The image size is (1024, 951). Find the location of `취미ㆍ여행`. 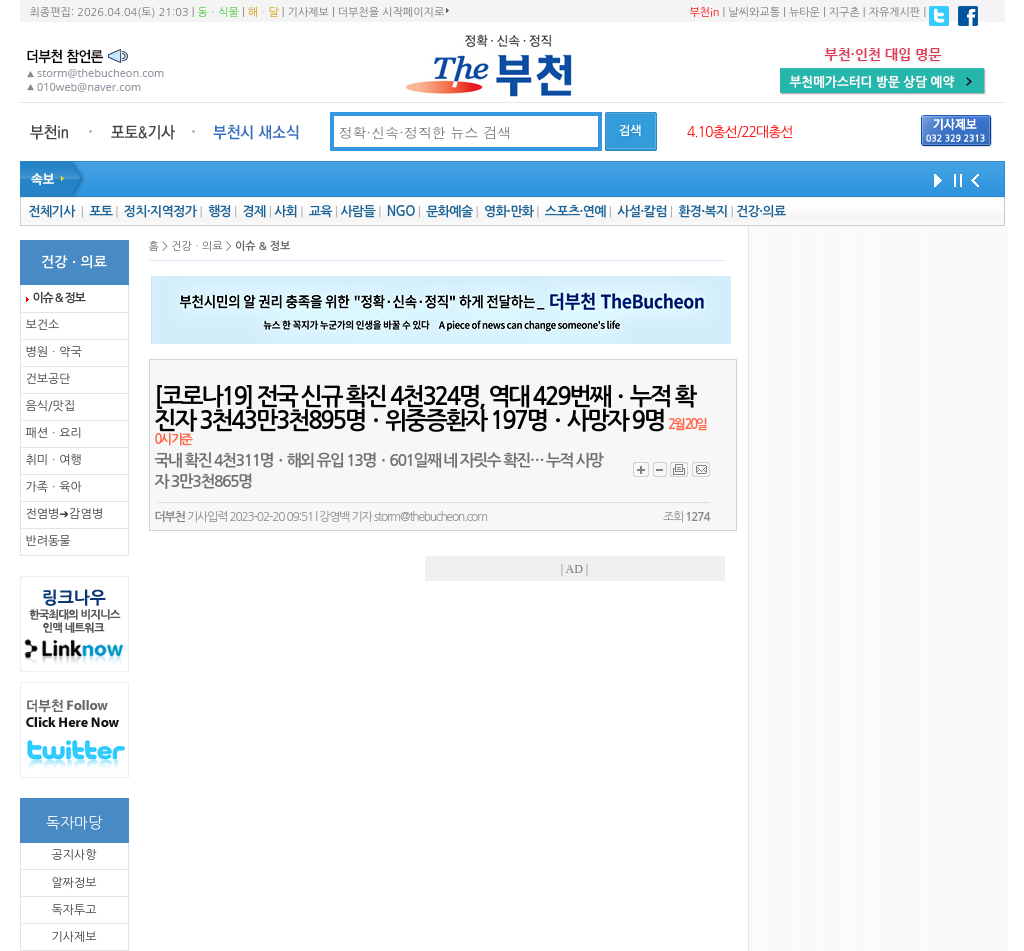

취미ㆍ여행 is located at coordinates (54, 460).